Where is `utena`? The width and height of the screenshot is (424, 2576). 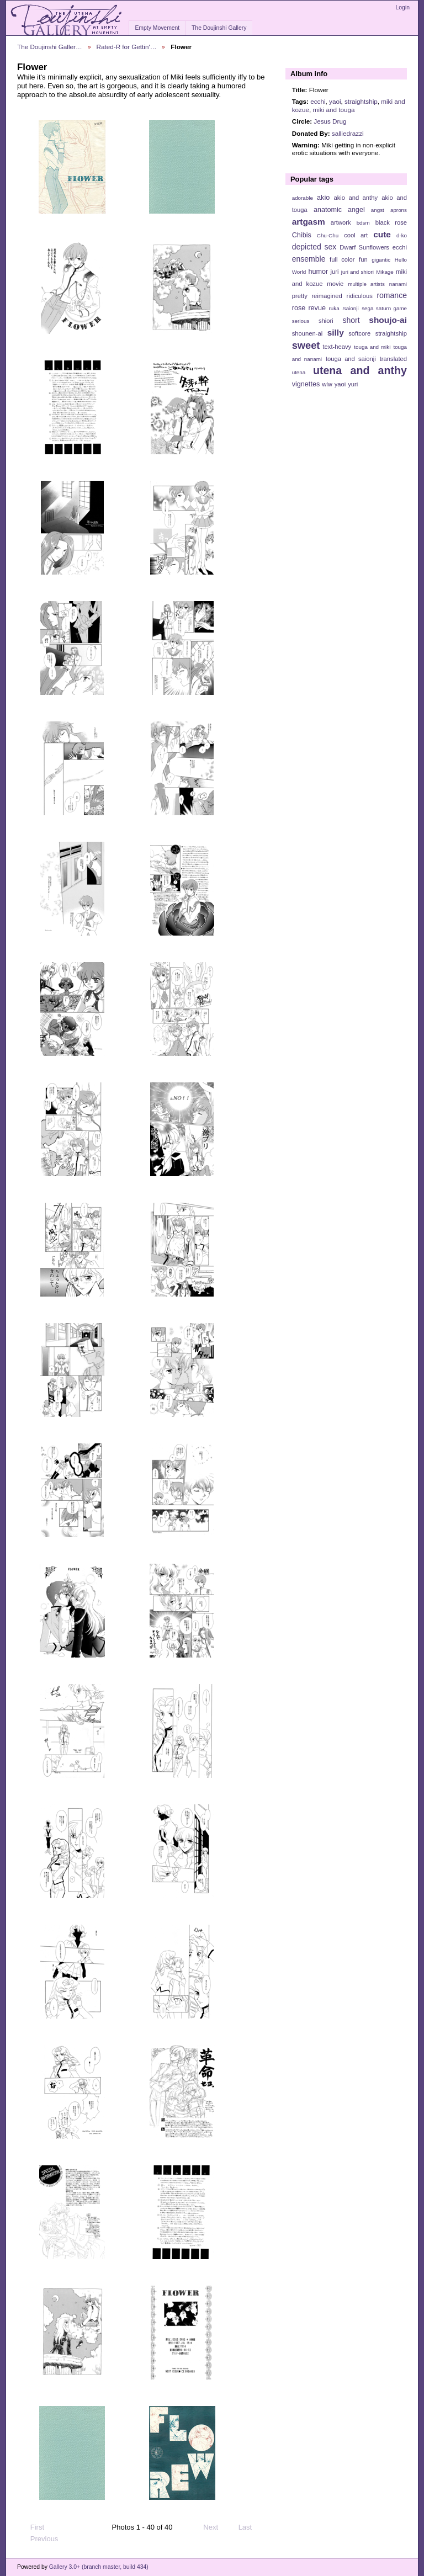
utena is located at coordinates (299, 372).